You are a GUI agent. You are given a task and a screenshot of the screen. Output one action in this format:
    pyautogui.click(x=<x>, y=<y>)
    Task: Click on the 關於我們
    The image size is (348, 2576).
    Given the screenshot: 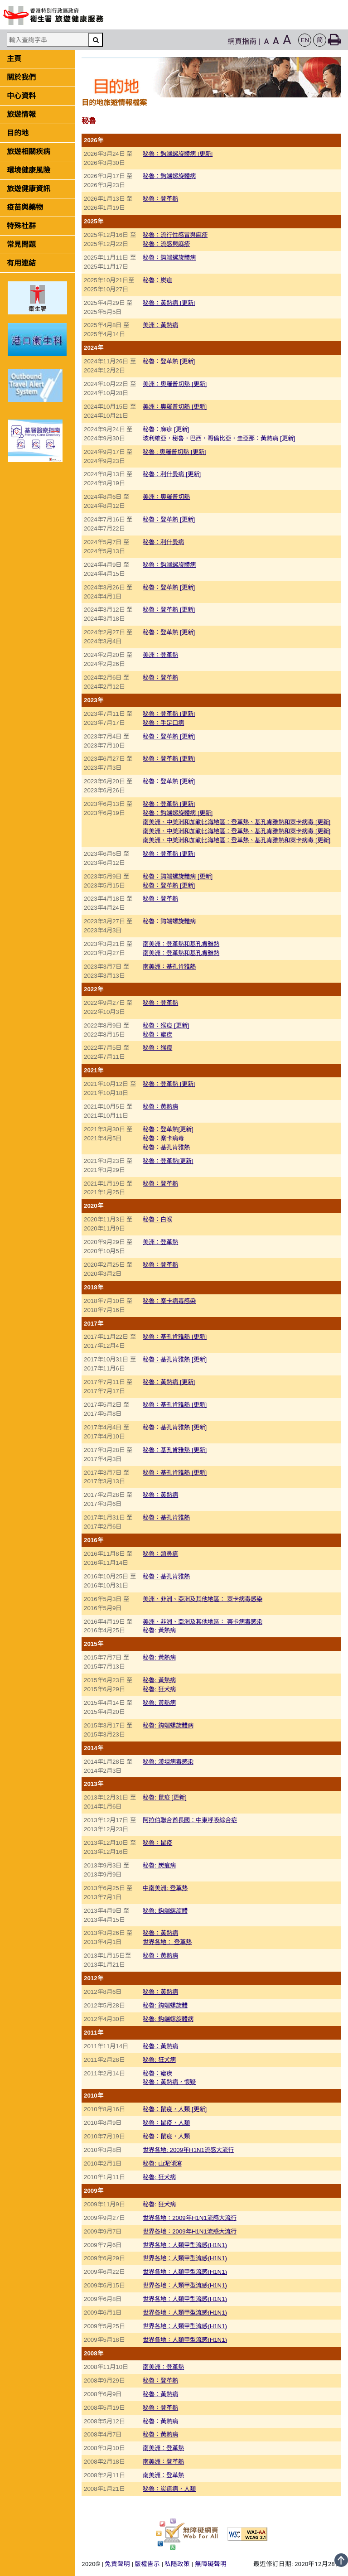 What is the action you would take?
    pyautogui.click(x=21, y=77)
    